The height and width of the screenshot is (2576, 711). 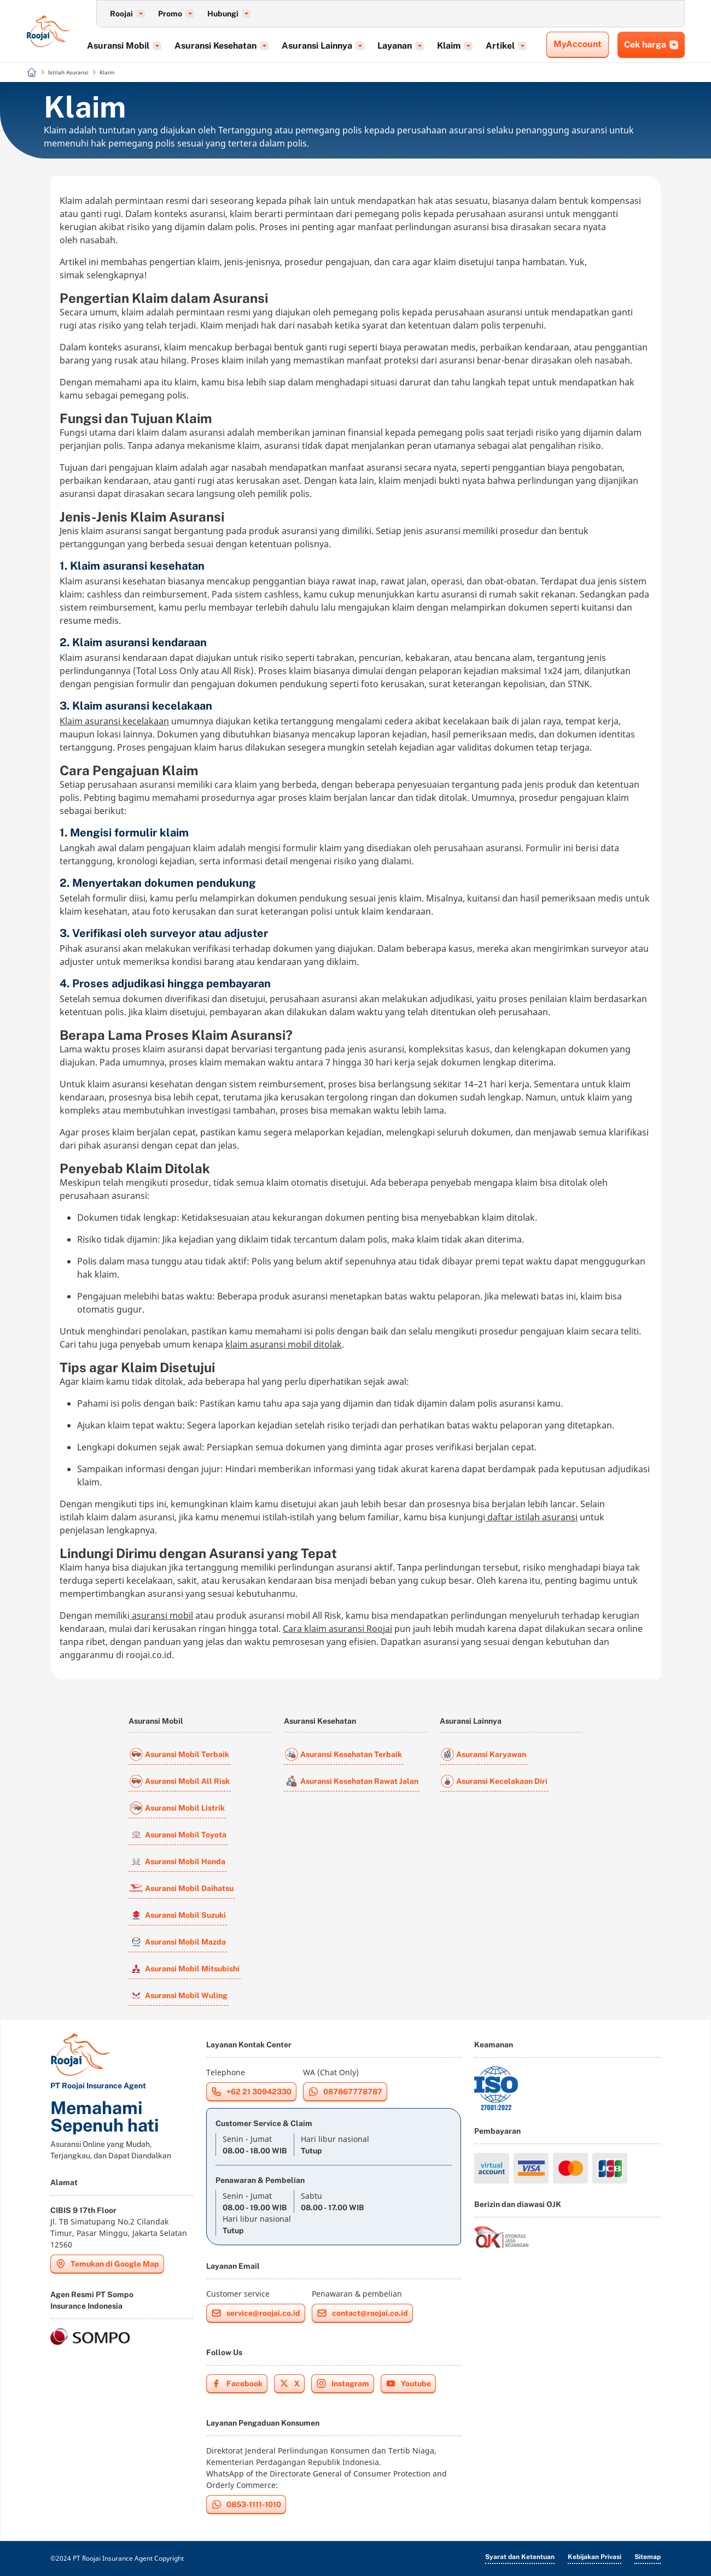 I want to click on Hubungi [button], so click(x=228, y=13).